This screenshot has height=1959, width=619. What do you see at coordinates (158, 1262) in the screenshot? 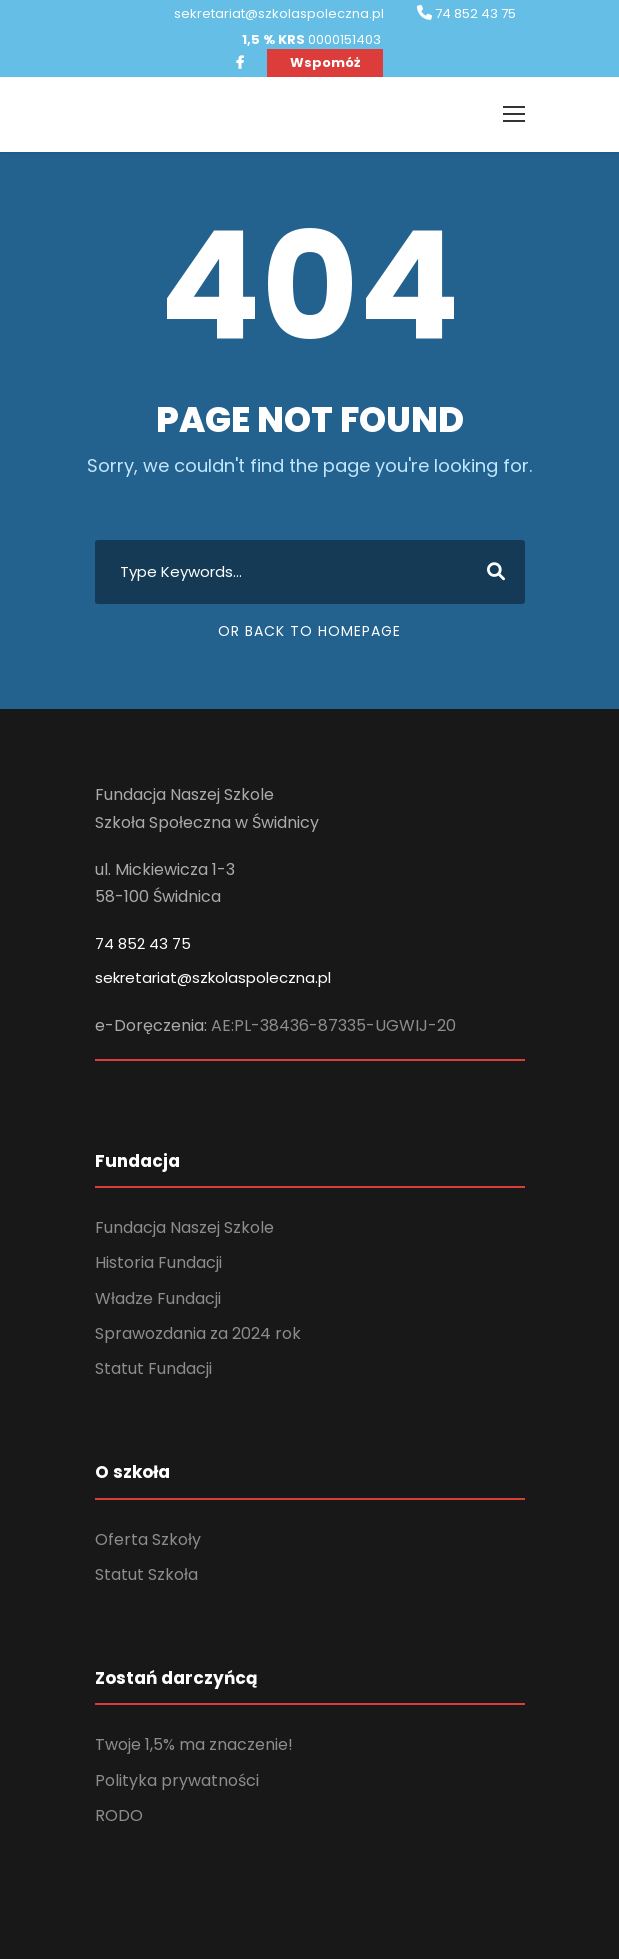
I see `Historia Fundacji` at bounding box center [158, 1262].